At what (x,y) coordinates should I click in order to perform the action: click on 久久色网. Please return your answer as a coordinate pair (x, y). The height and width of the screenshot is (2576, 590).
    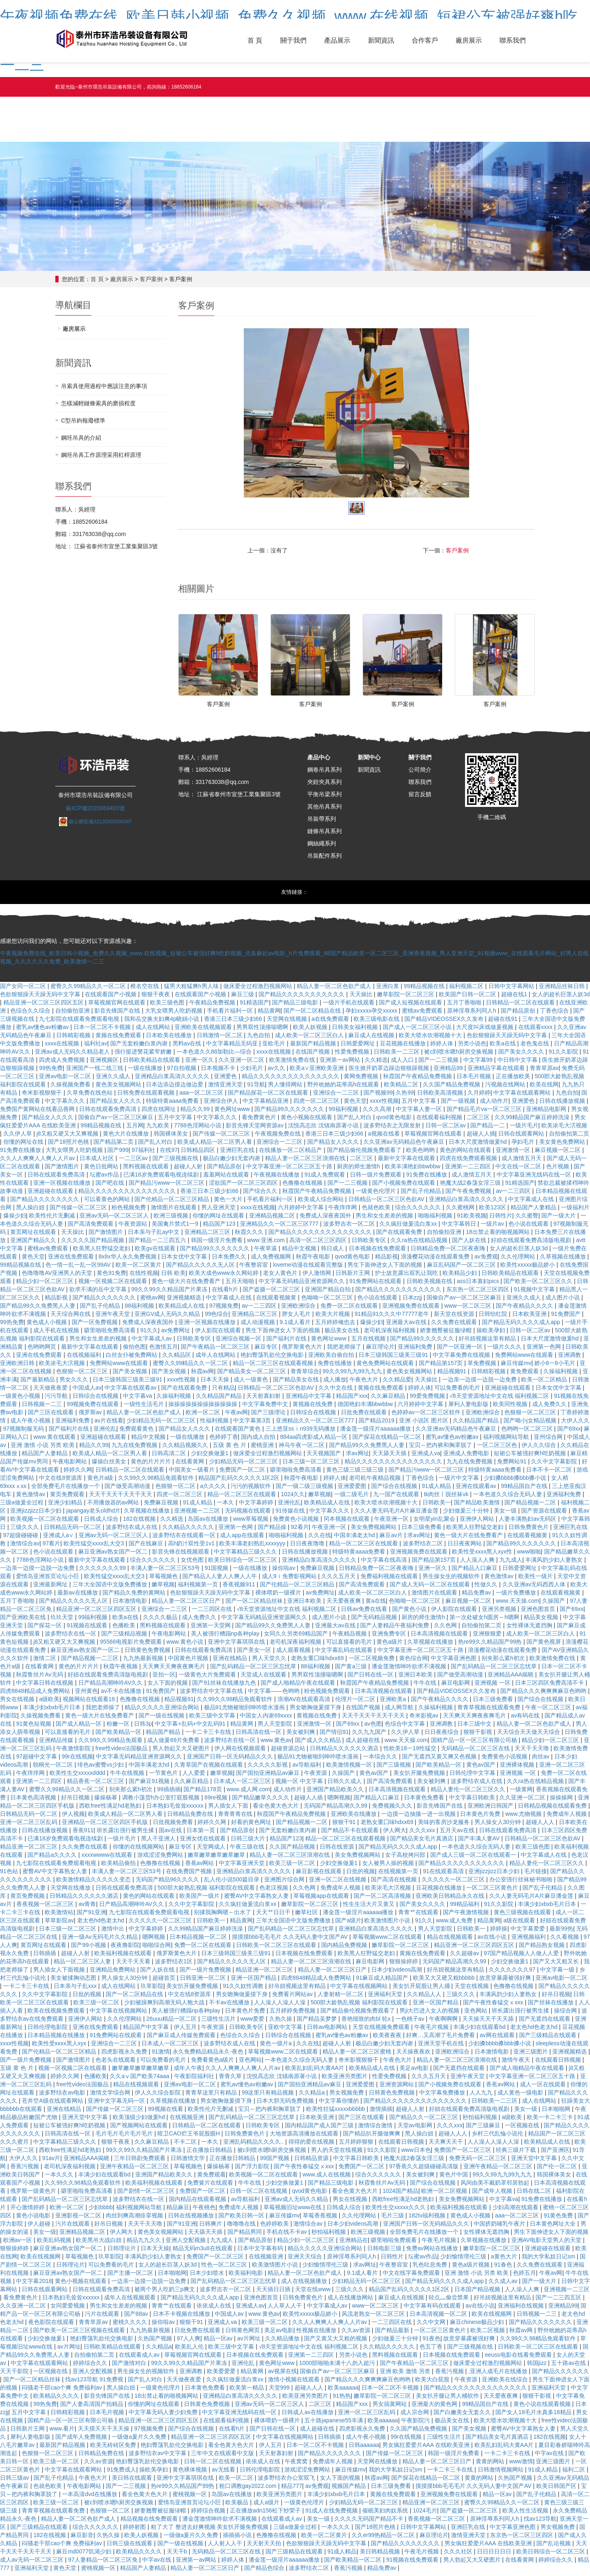
    Looking at the image, I should click on (446, 1629).